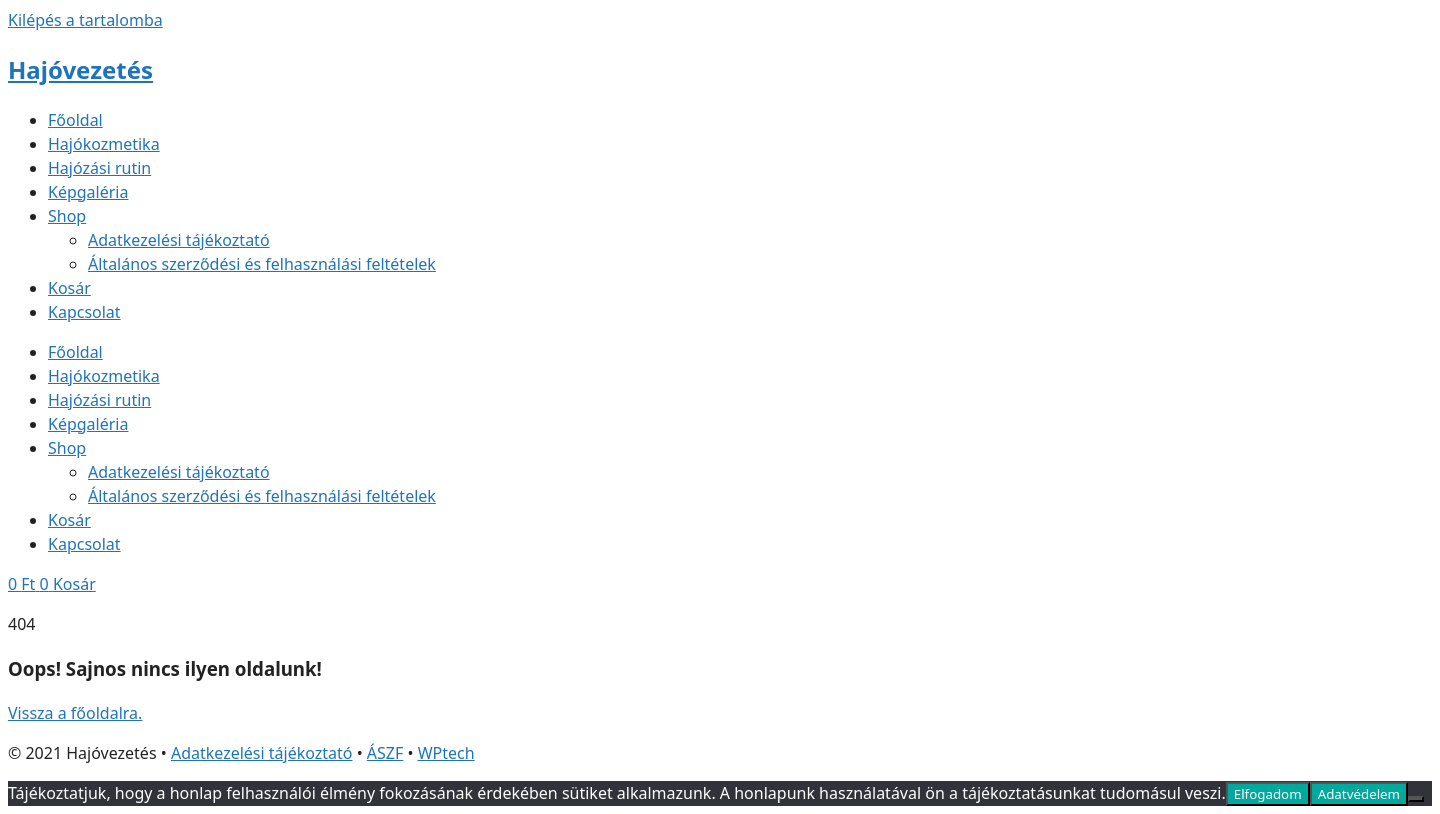  Describe the element at coordinates (67, 216) in the screenshot. I see `Shop` at that location.